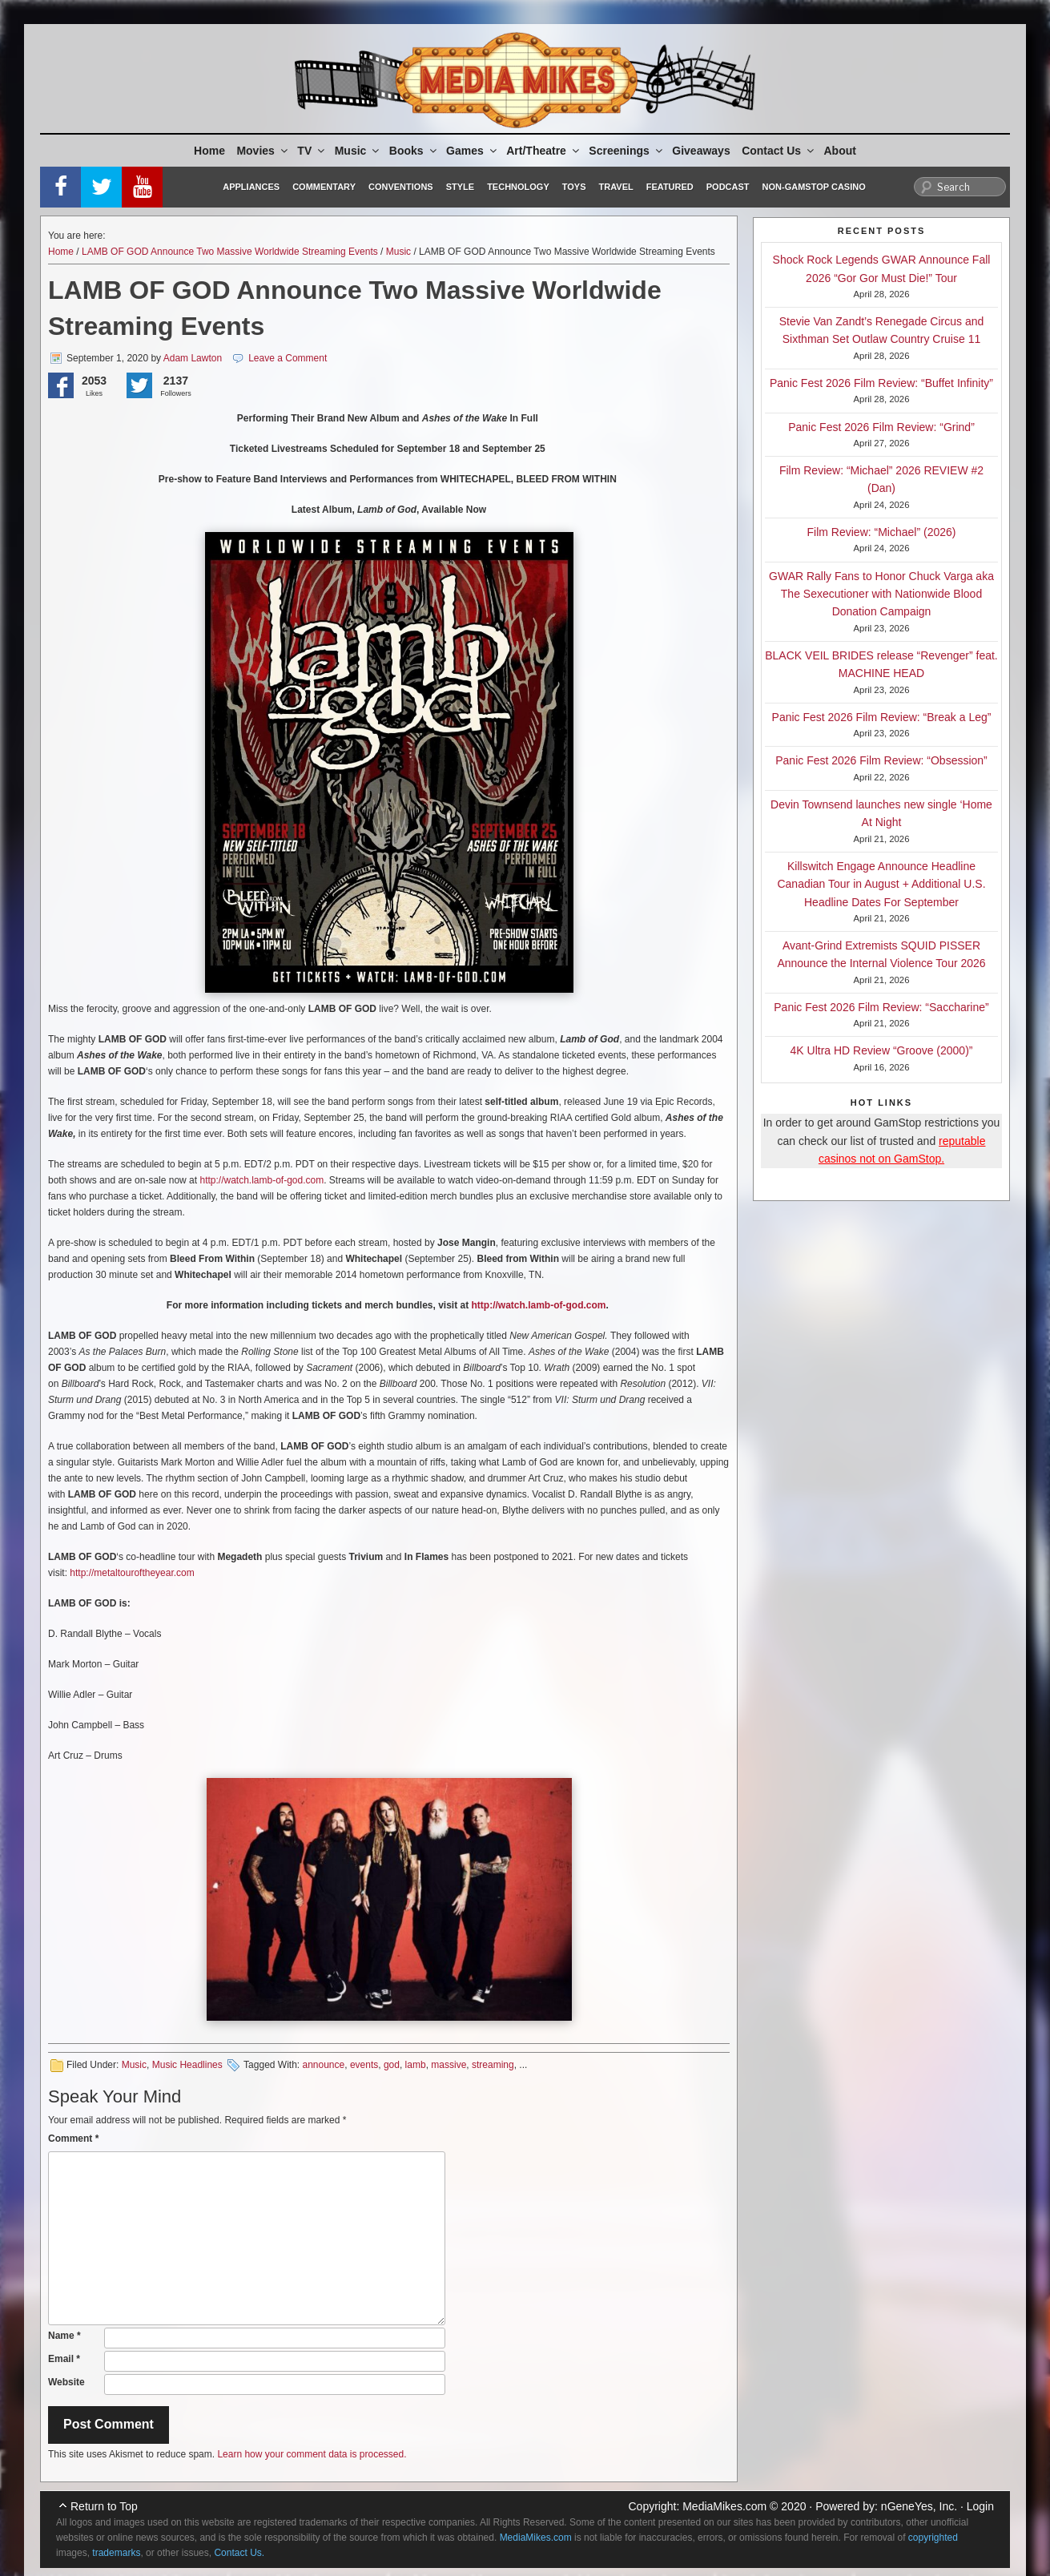  What do you see at coordinates (251, 186) in the screenshot?
I see `Appliances` at bounding box center [251, 186].